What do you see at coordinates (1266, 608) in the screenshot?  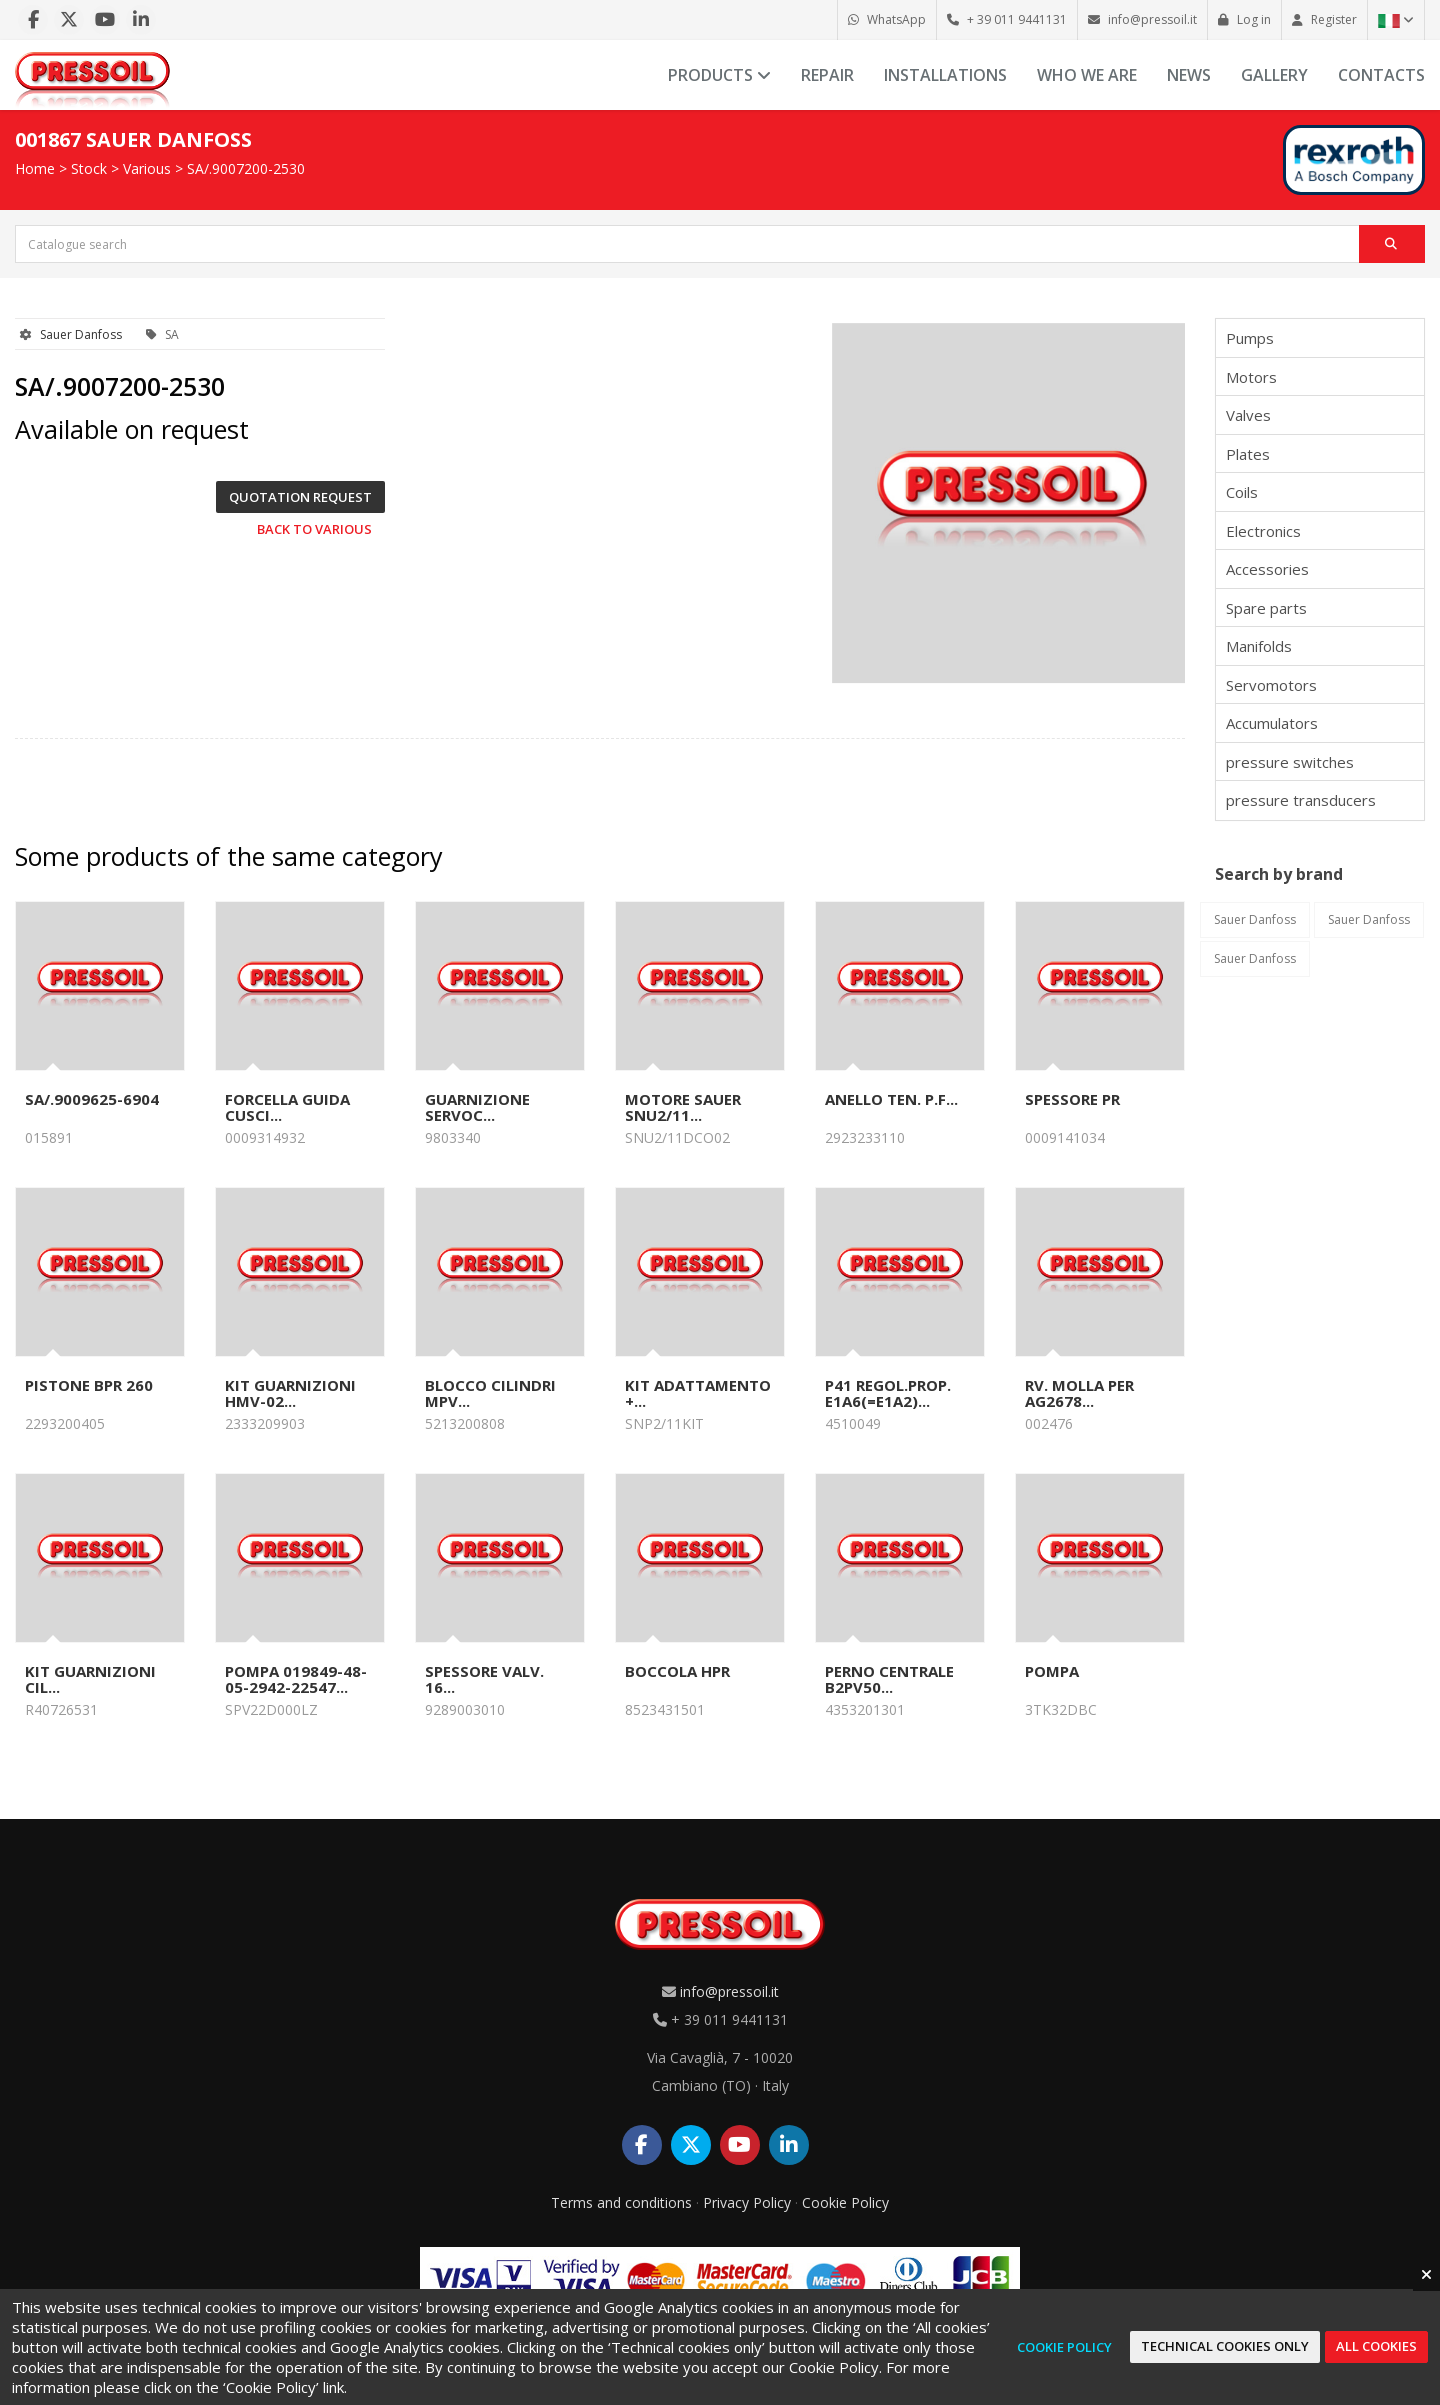 I see `Spare parts` at bounding box center [1266, 608].